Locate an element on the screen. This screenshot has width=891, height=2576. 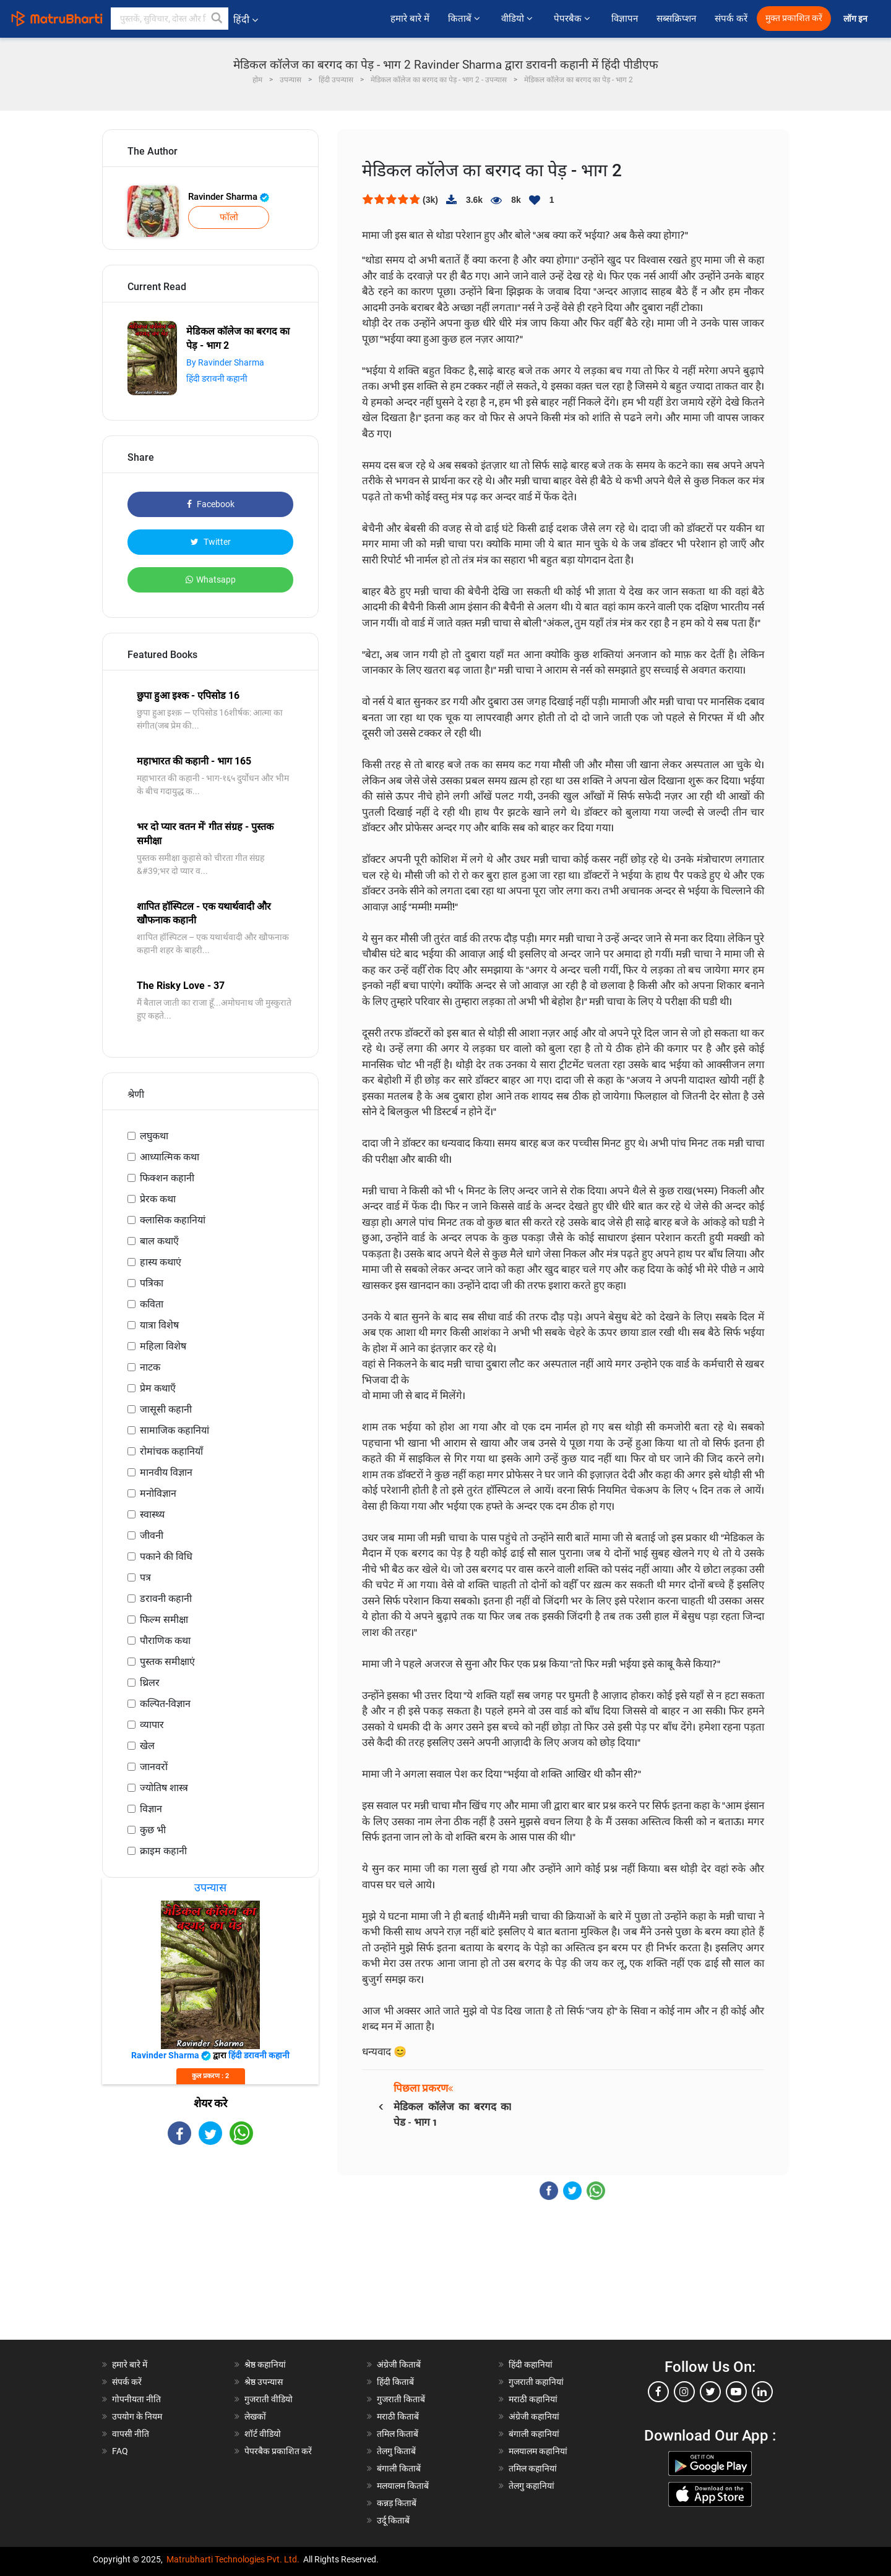
Facebook is located at coordinates (211, 504).